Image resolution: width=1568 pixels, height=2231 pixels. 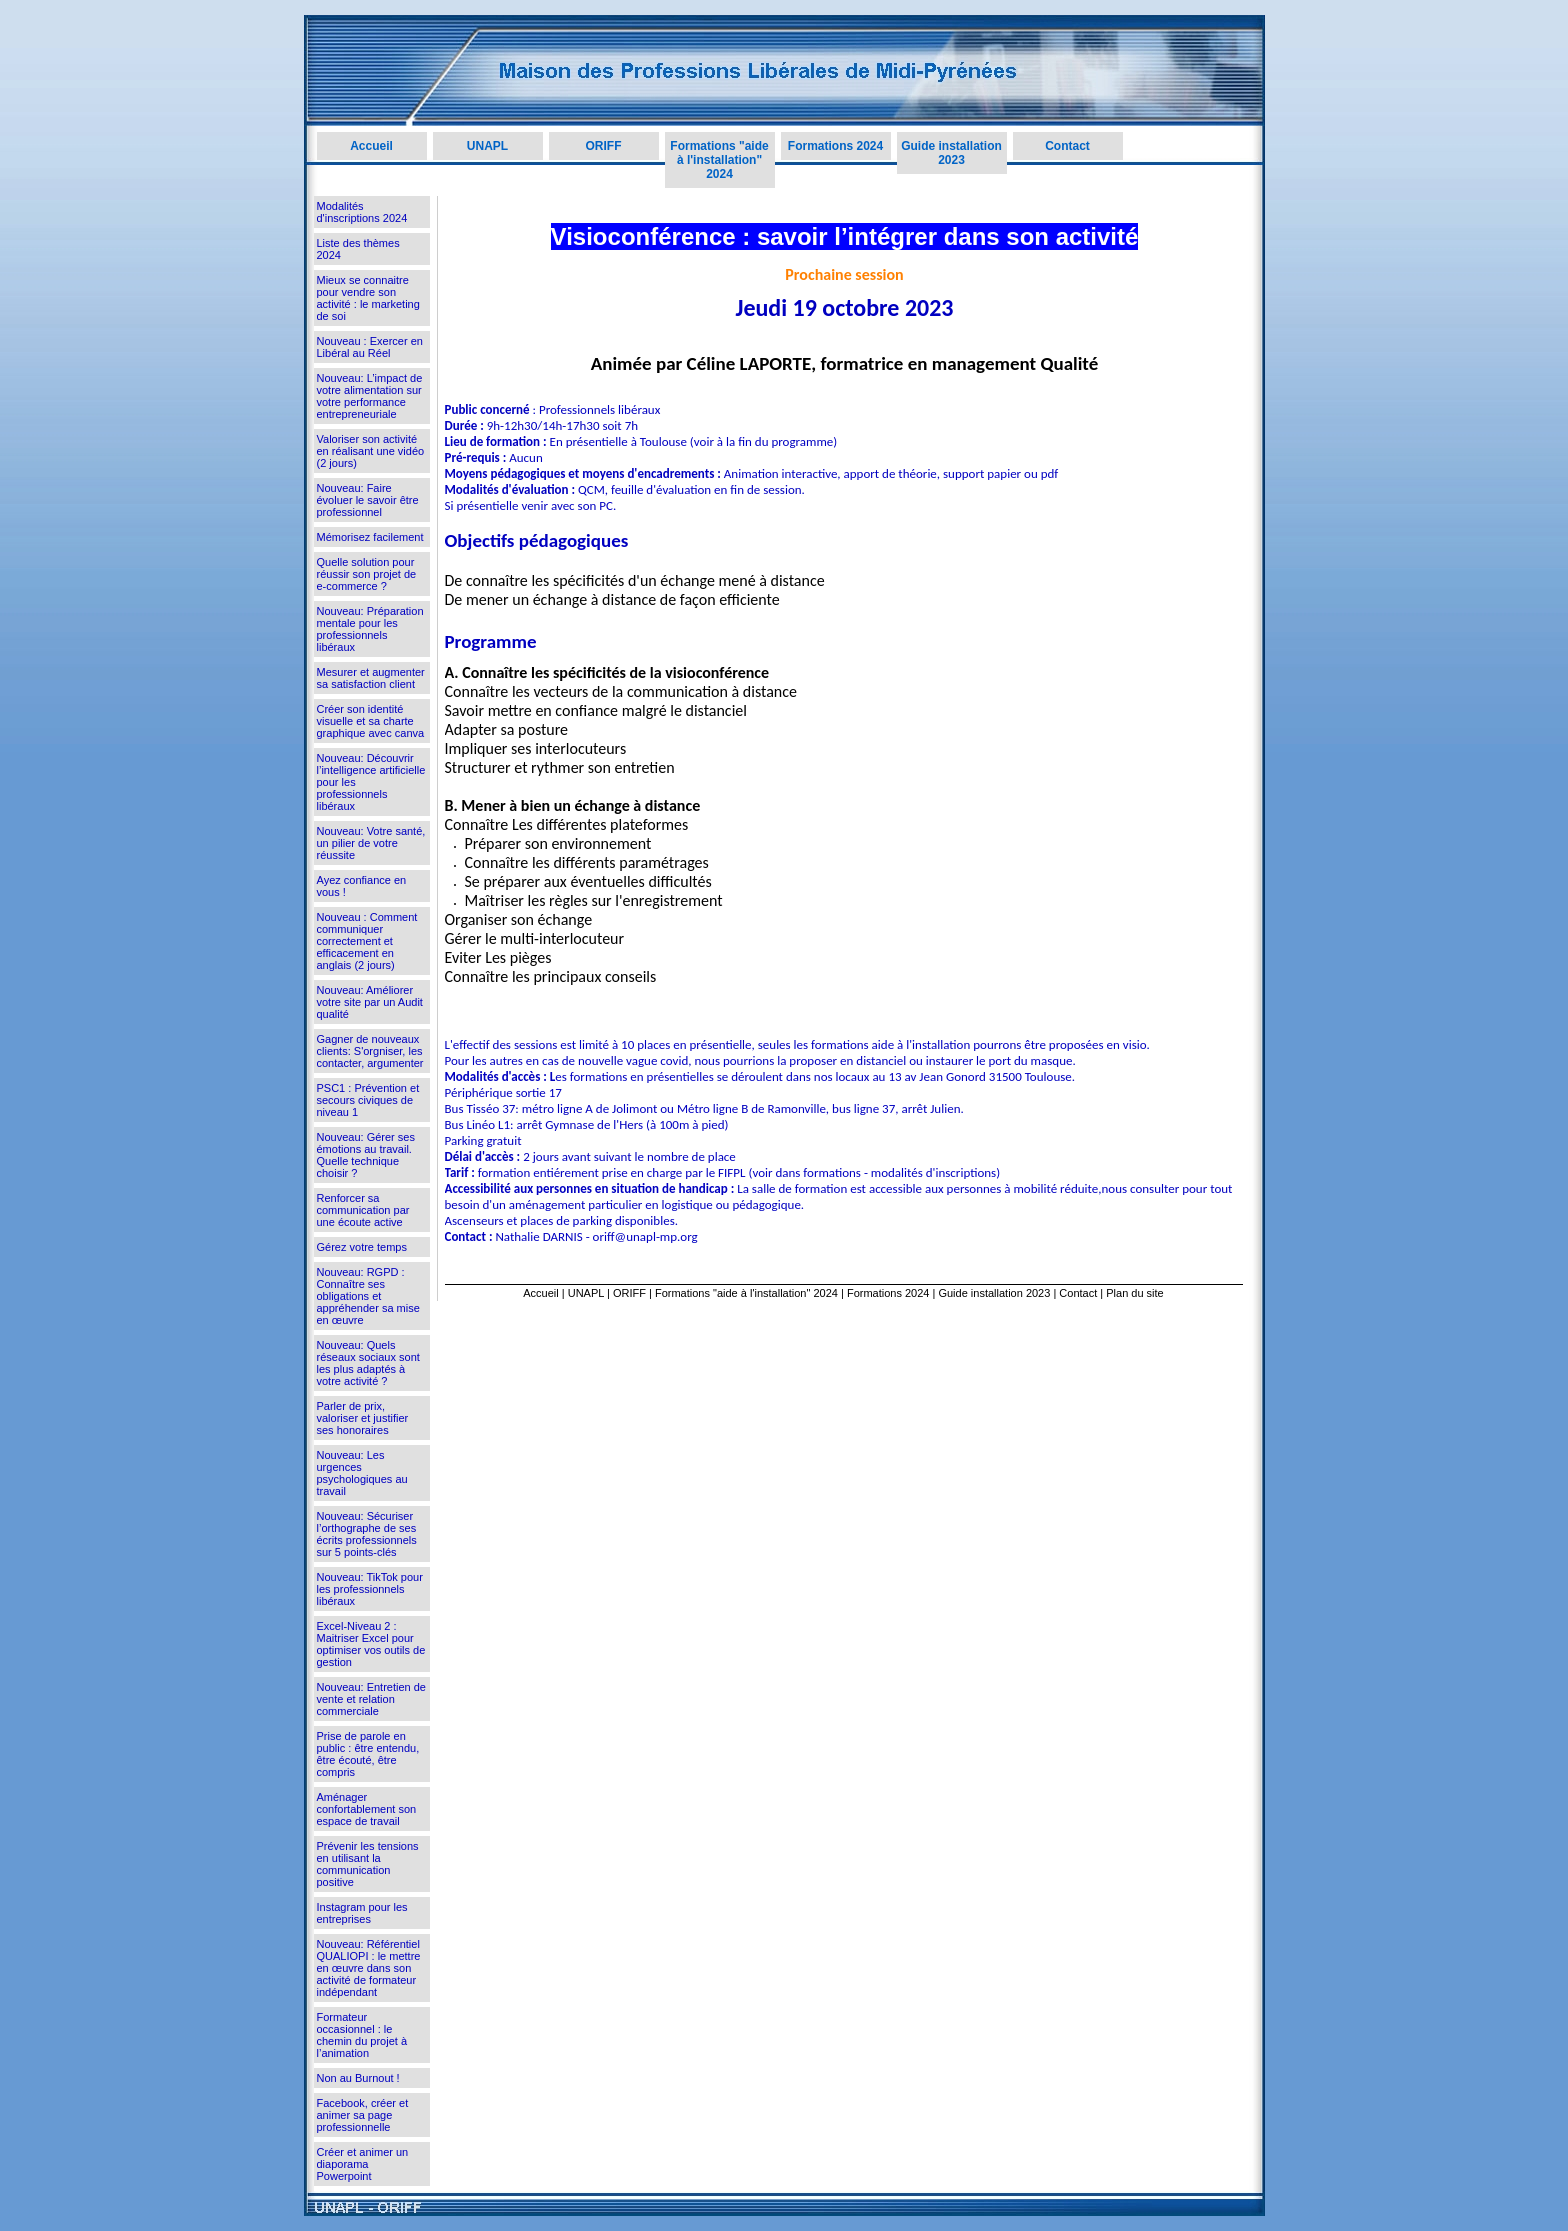 I want to click on Gagner de nouveaux clients: S'orgniser, les contacter, argumenter, so click(x=370, y=1051).